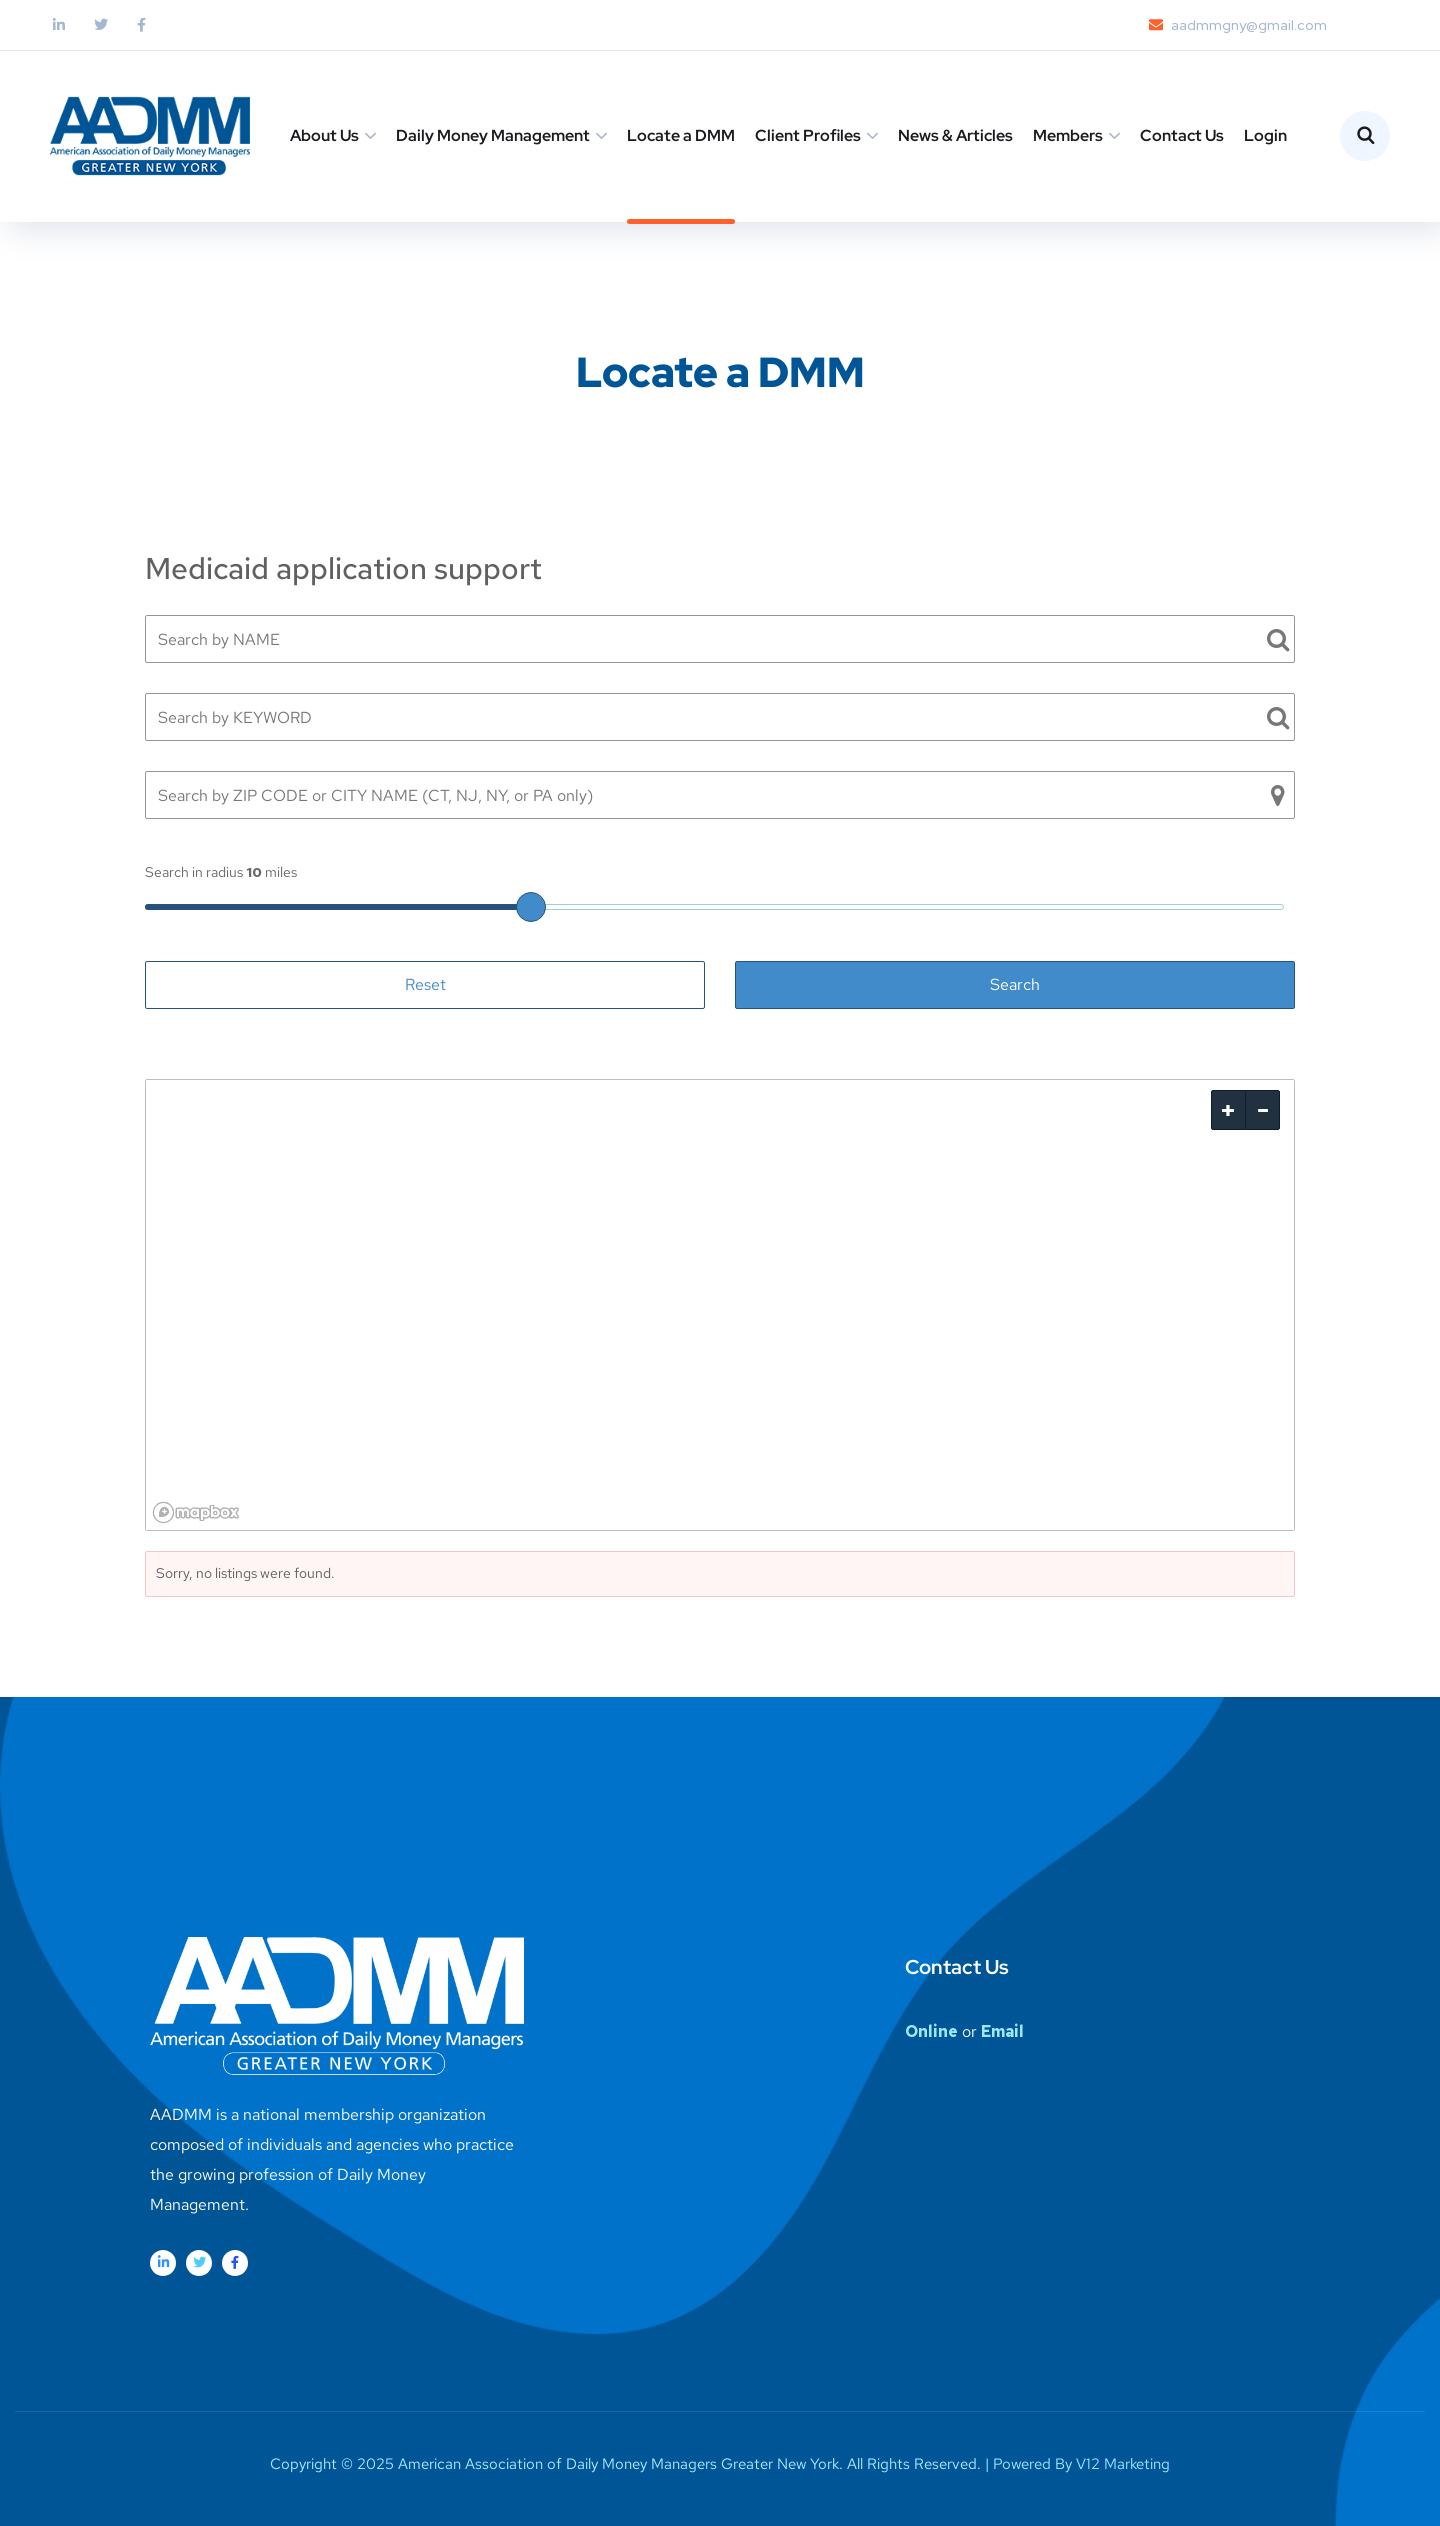 The image size is (1440, 2526). Describe the element at coordinates (1081, 2464) in the screenshot. I see `Powered By V12 Marketing` at that location.